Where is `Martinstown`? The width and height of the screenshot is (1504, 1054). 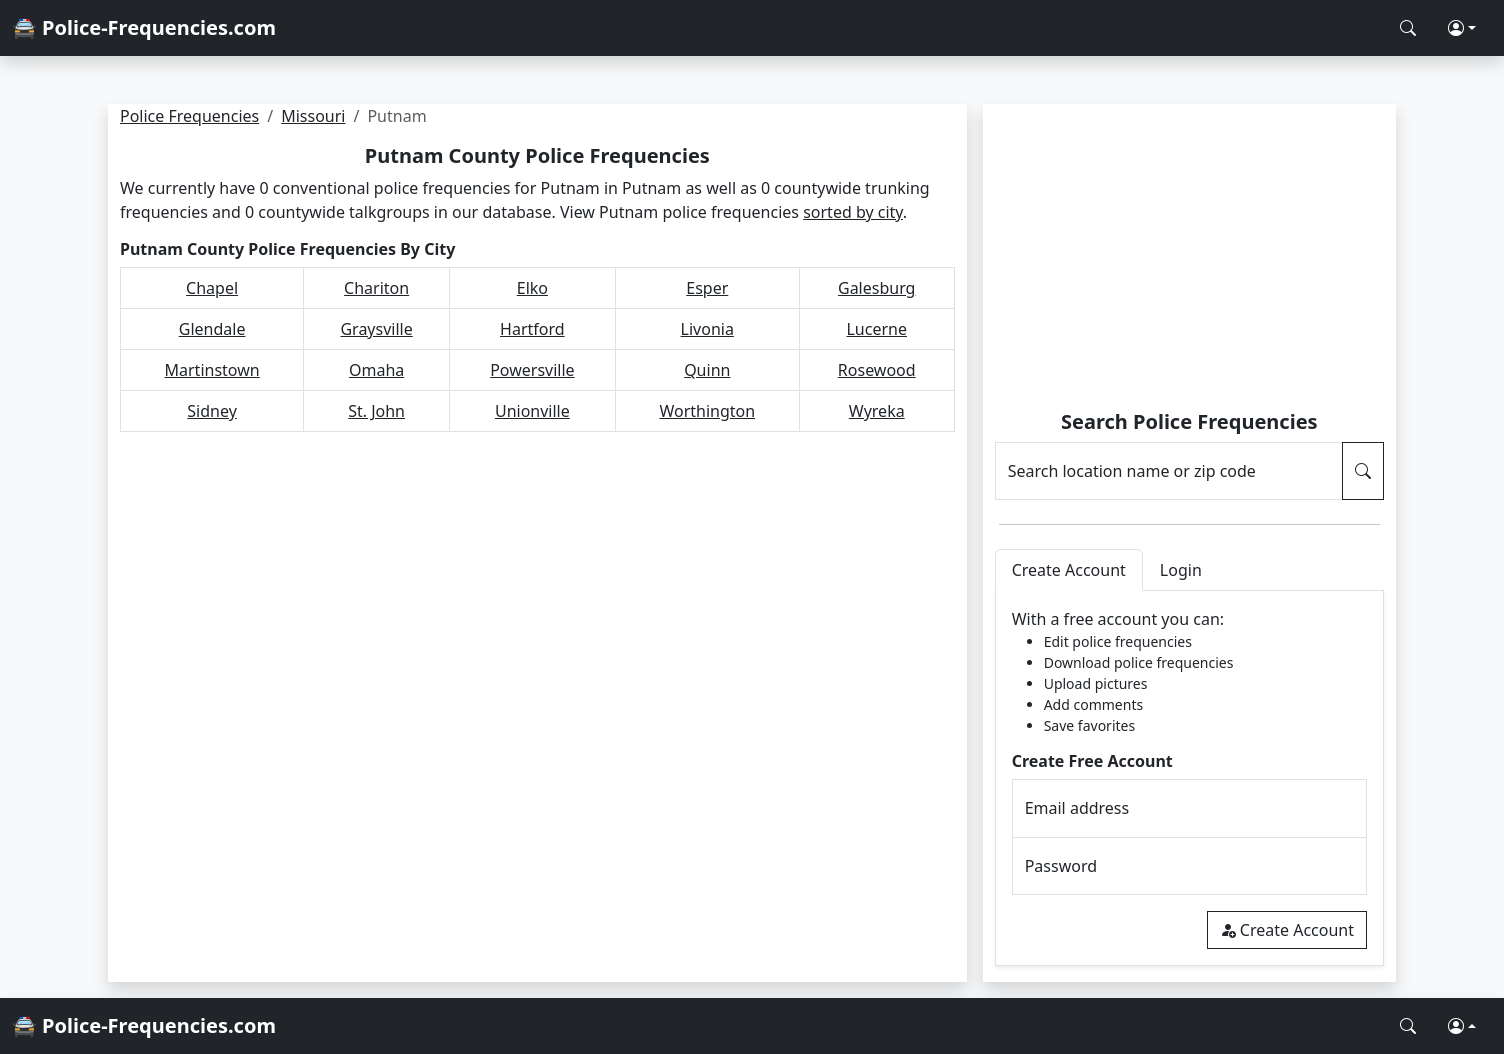
Martinstown is located at coordinates (212, 370).